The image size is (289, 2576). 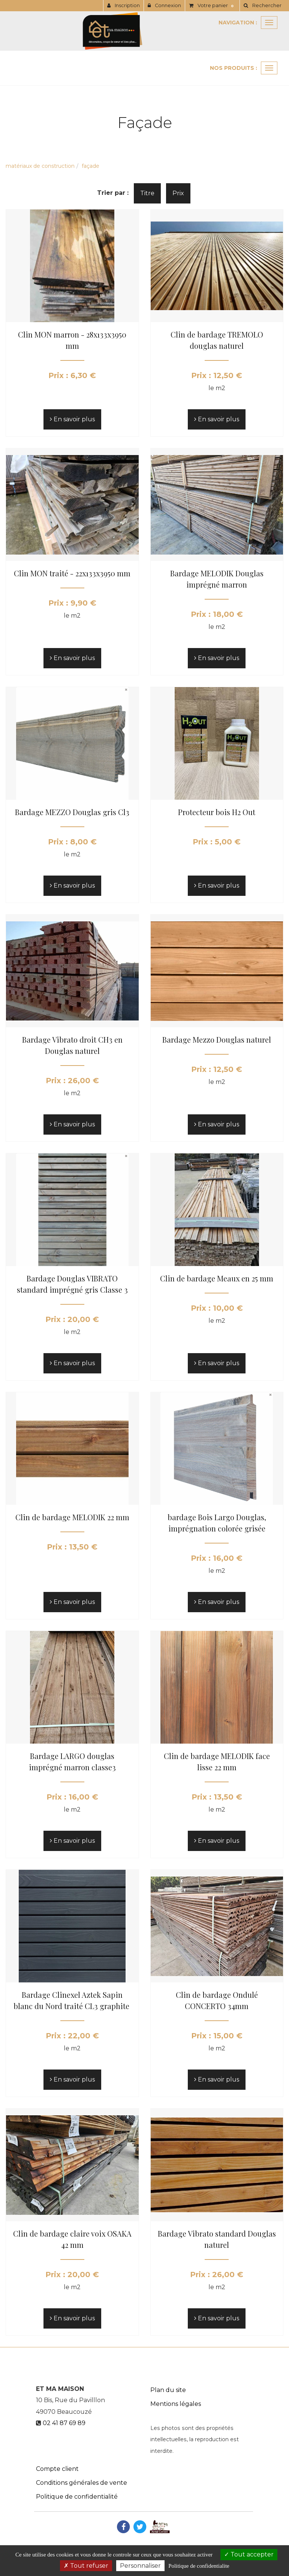 I want to click on Tout refuser, so click(x=86, y=2565).